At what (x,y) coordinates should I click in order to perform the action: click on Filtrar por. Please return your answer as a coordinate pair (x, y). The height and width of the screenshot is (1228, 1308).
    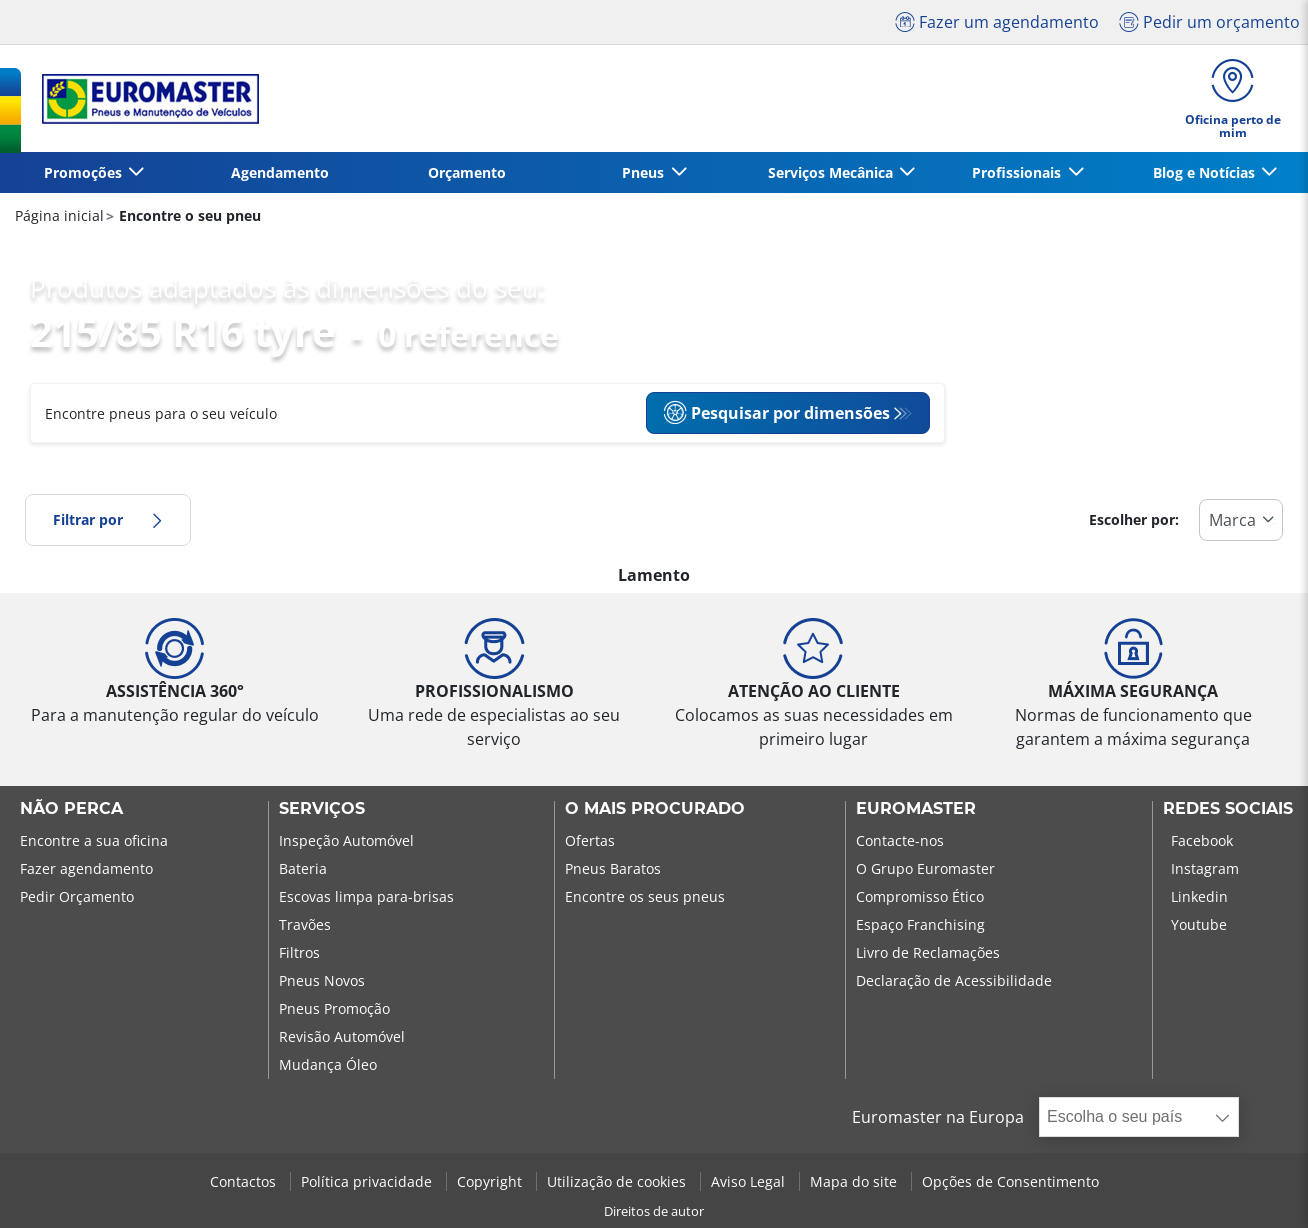
    Looking at the image, I should click on (108, 519).